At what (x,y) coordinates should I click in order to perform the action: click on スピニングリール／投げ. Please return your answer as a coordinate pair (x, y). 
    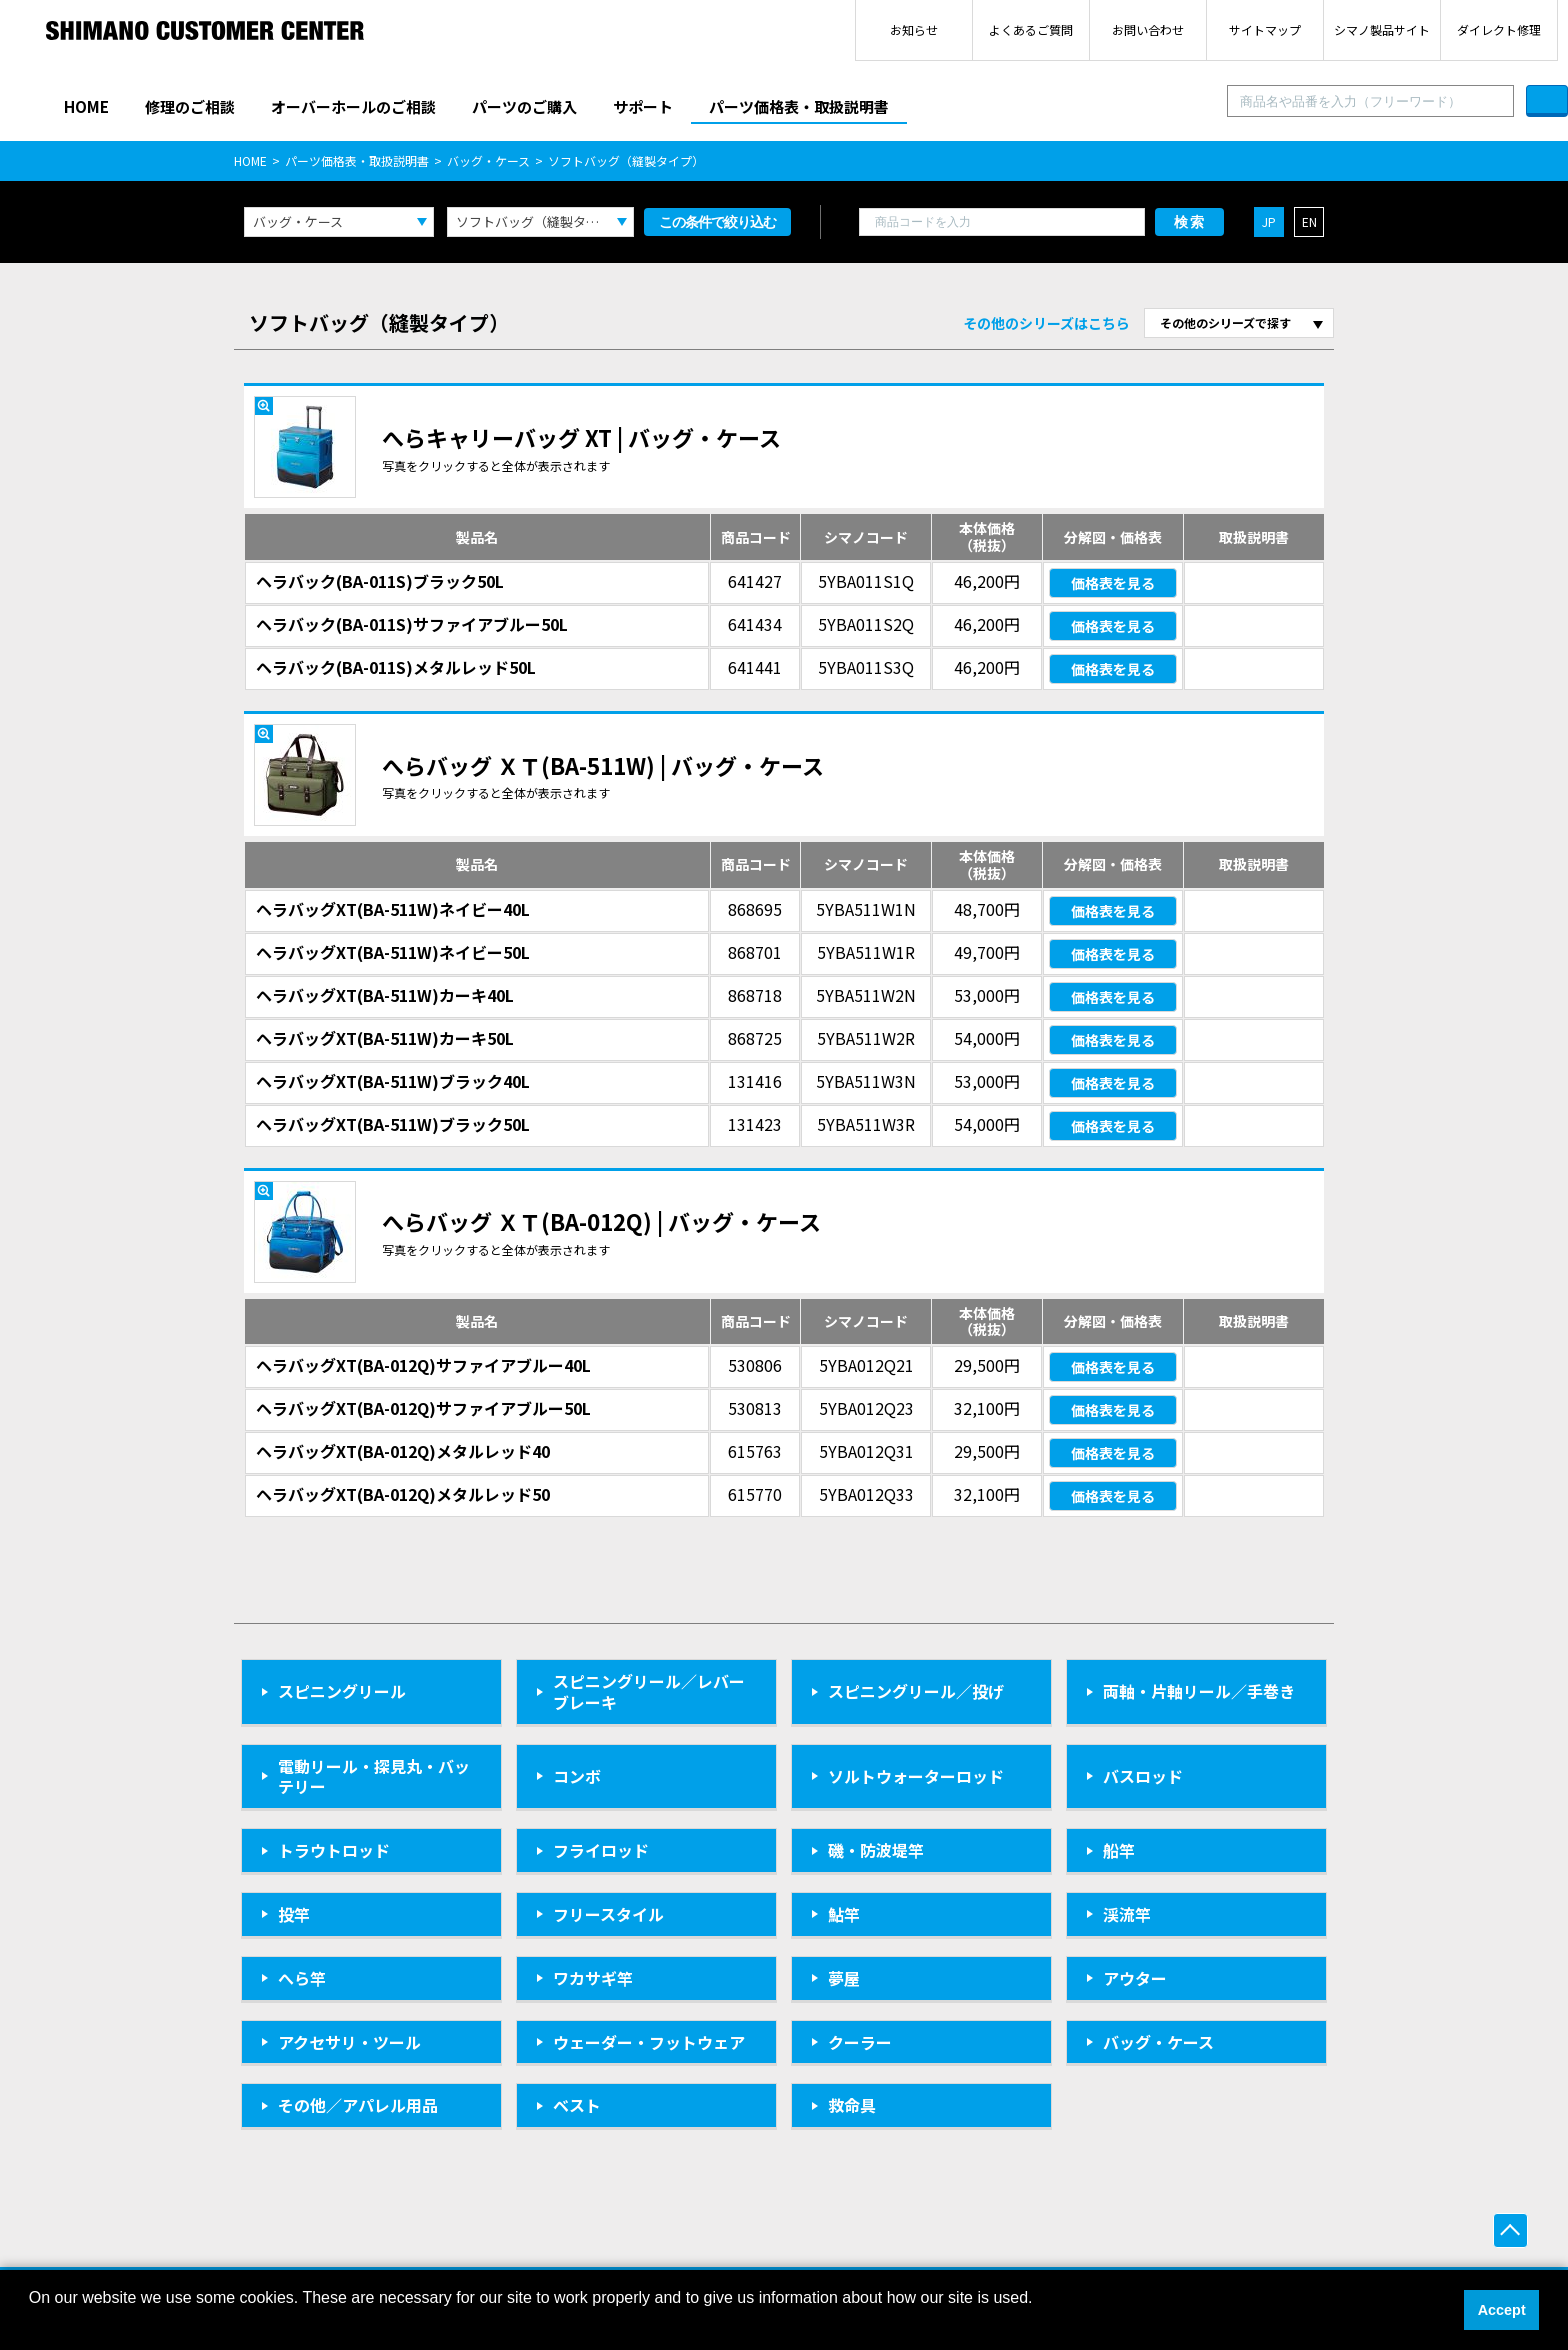
    Looking at the image, I should click on (916, 1691).